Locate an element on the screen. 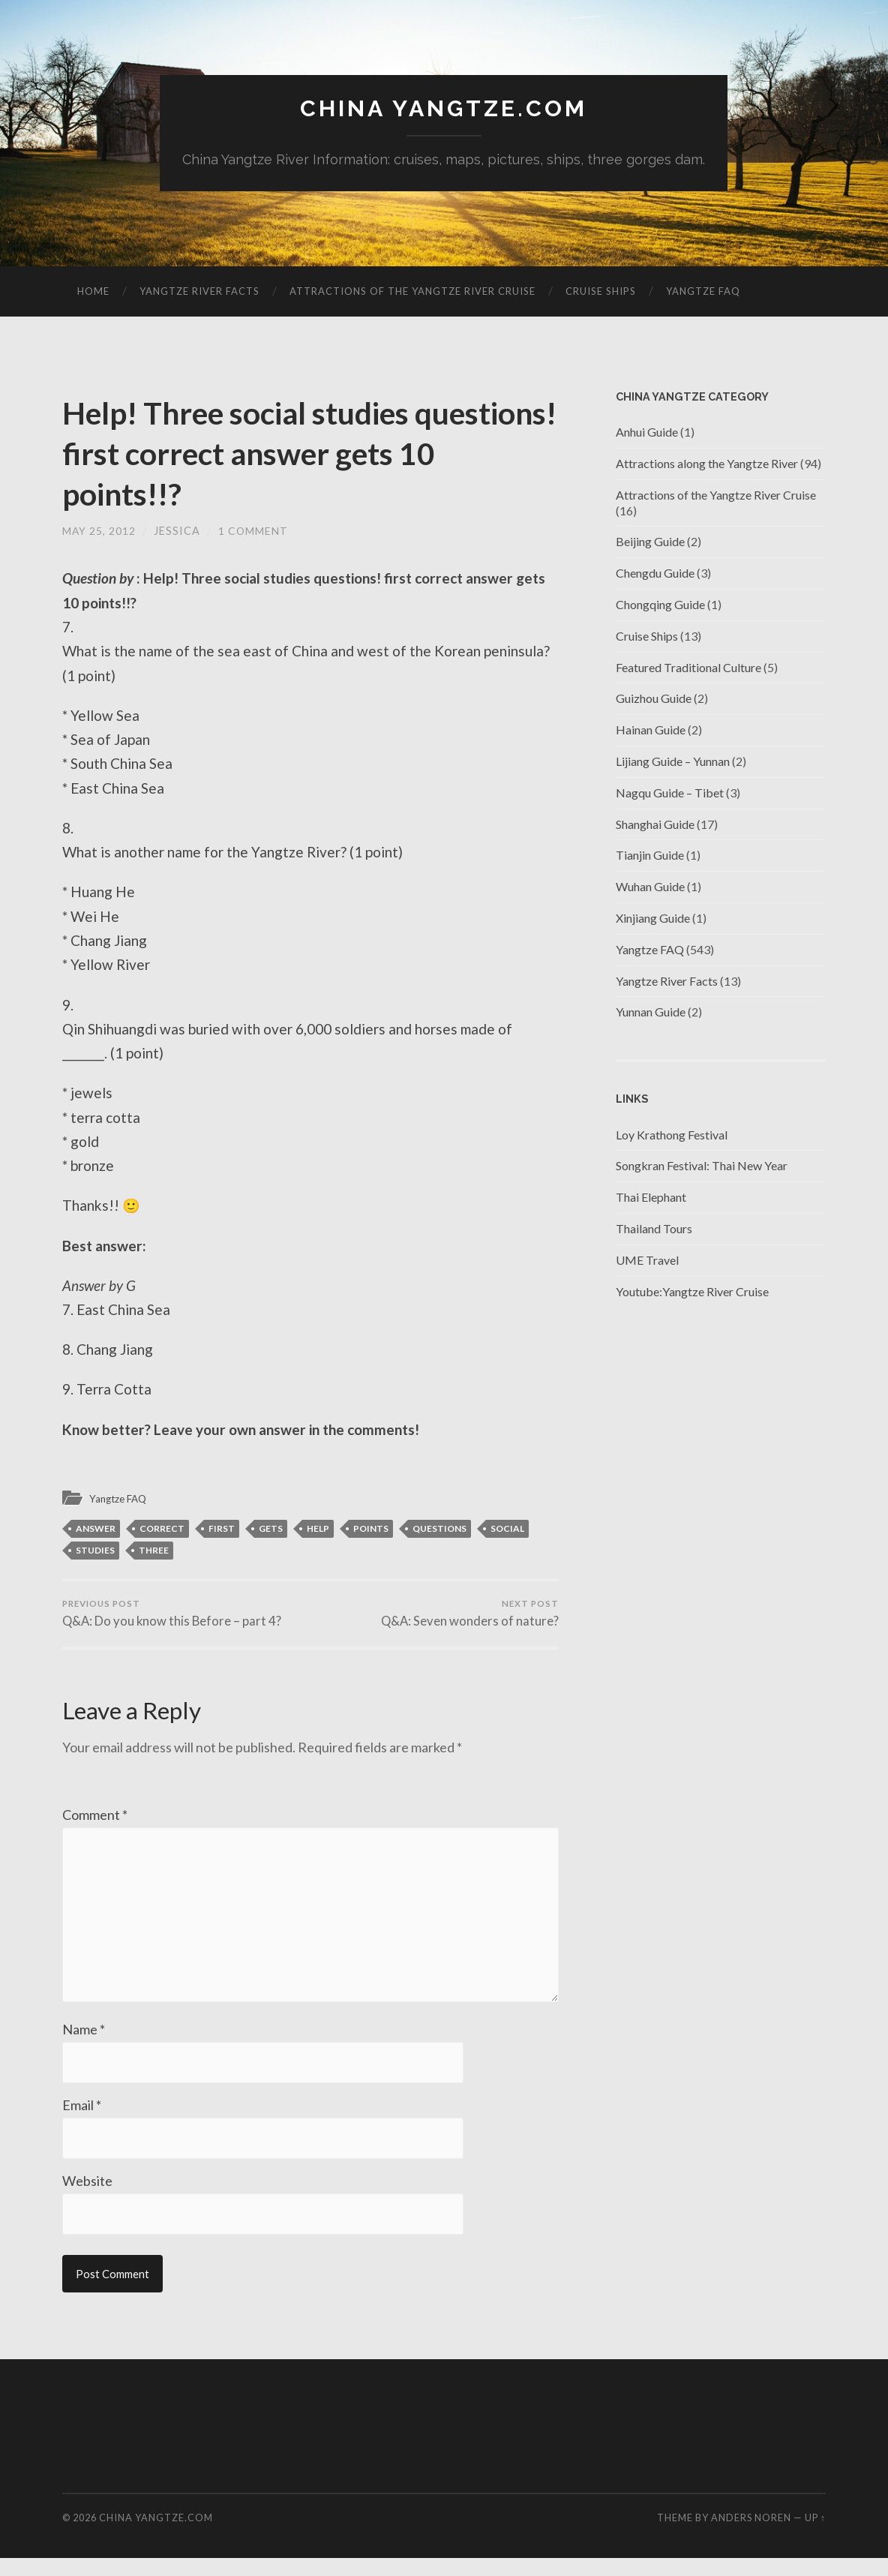 This screenshot has width=888, height=2576. Yangtze River Facts is located at coordinates (200, 292).